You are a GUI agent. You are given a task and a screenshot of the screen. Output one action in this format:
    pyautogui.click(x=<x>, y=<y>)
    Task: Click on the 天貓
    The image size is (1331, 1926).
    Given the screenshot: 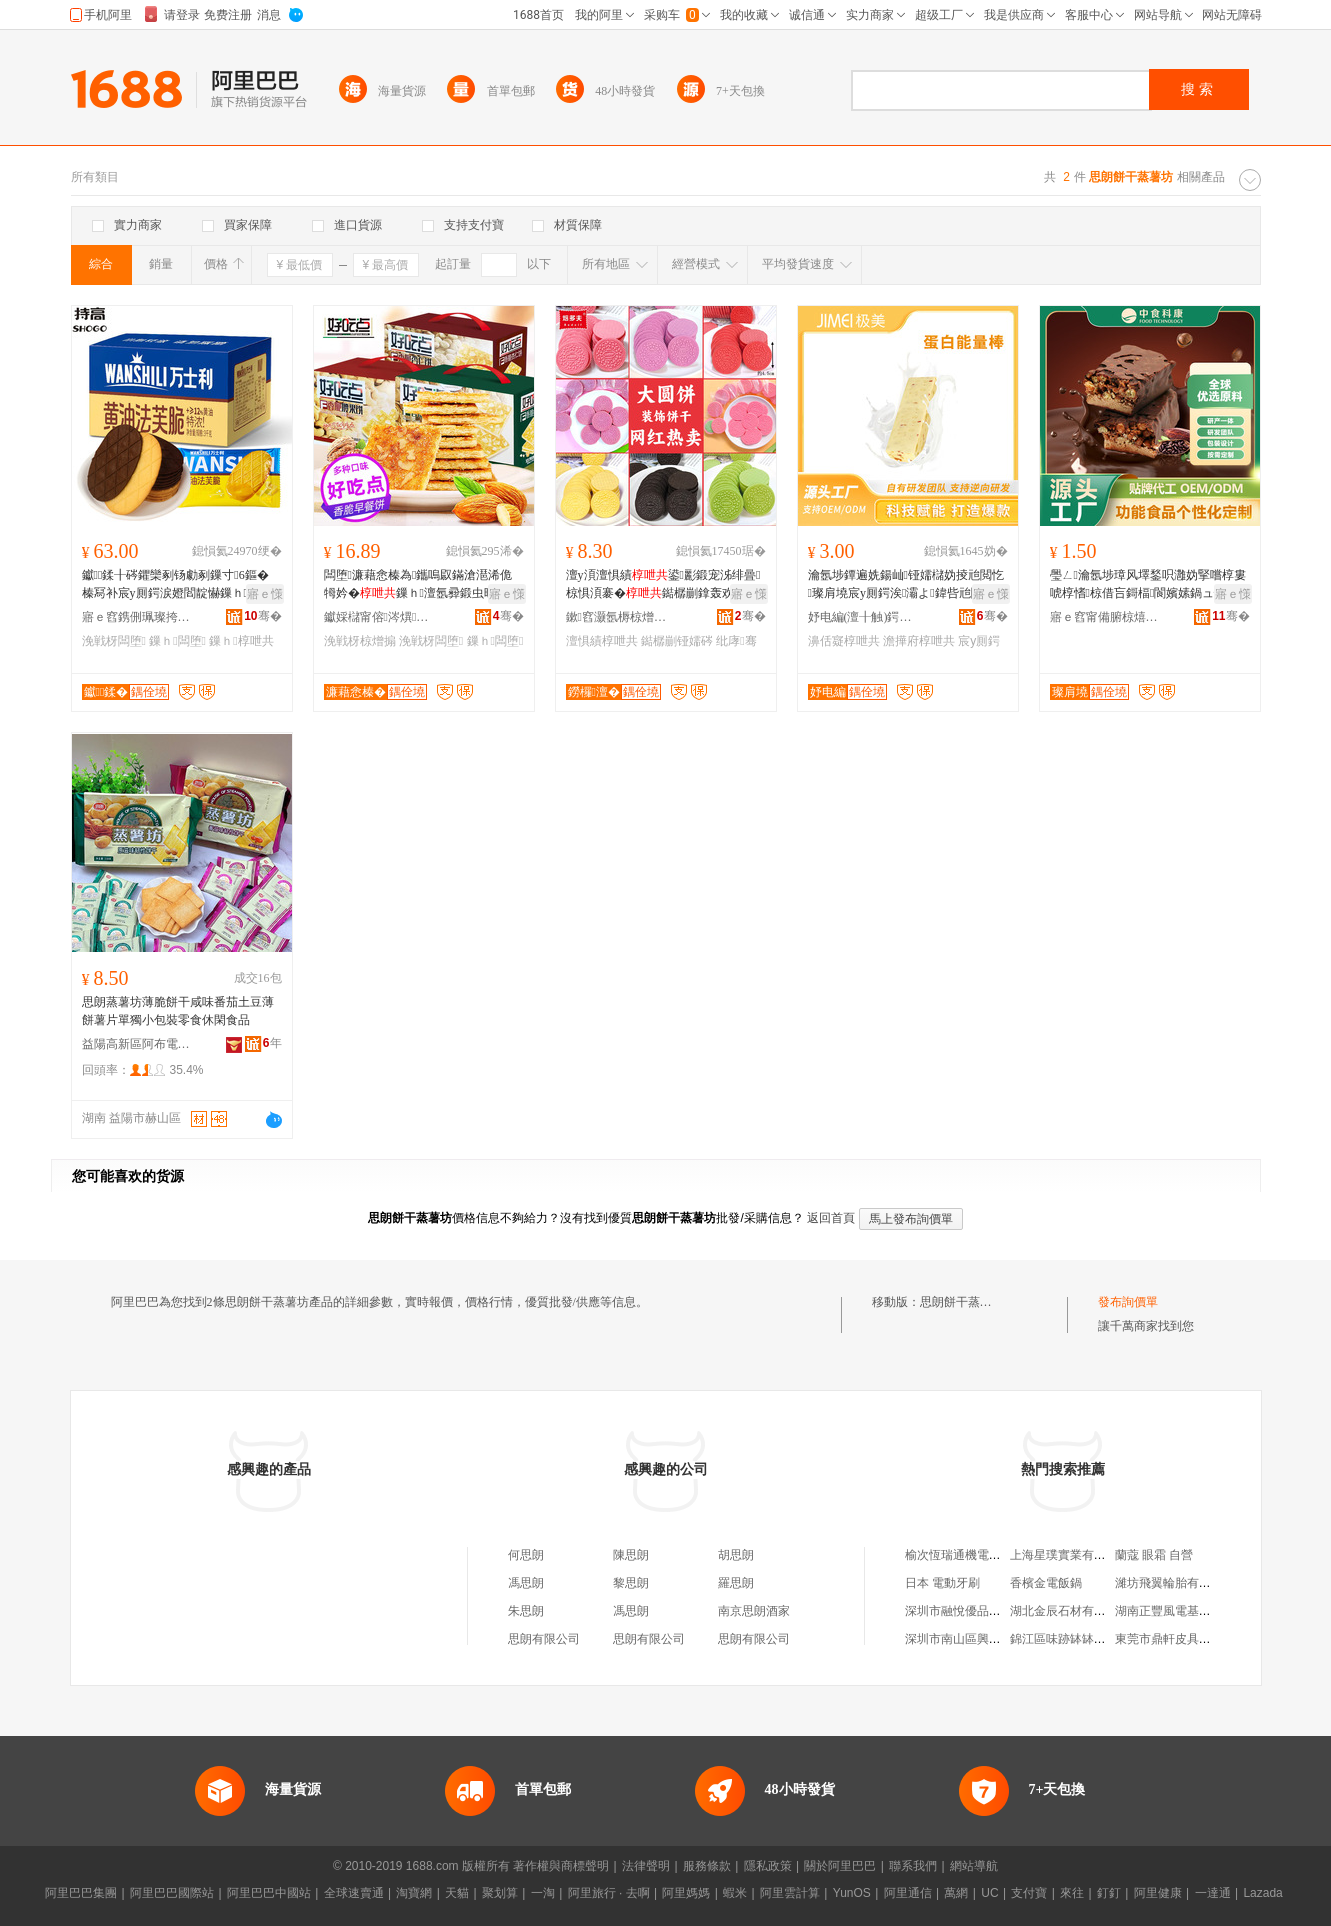 What is the action you would take?
    pyautogui.click(x=457, y=1893)
    